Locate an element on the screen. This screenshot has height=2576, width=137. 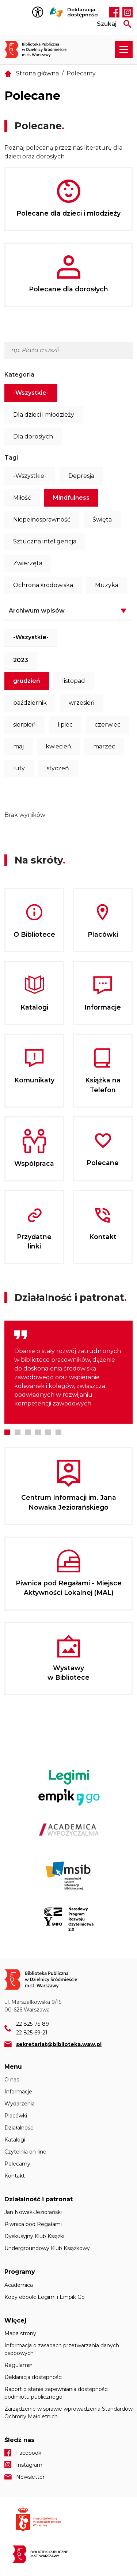
Kody ebook: Legimi i Empik Go is located at coordinates (44, 2297).